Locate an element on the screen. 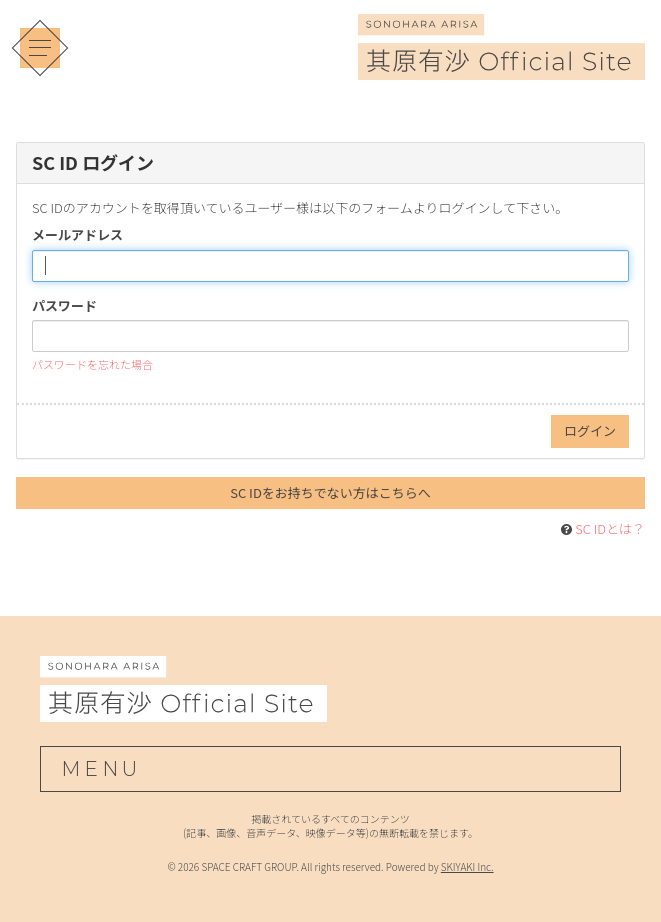 The width and height of the screenshot is (661, 922). パスワードを忘れた場合 is located at coordinates (92, 364).